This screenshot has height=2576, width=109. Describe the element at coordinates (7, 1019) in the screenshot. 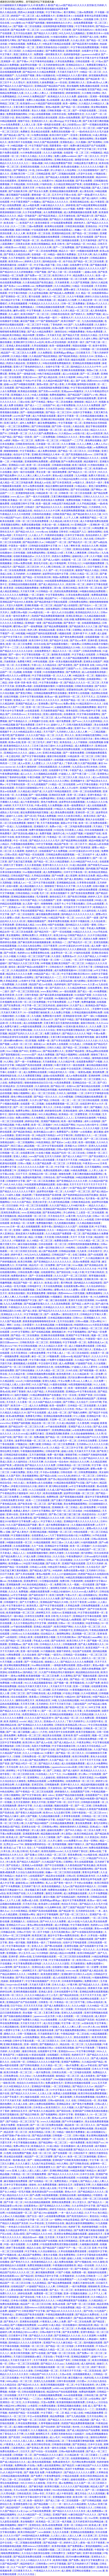

I see `久久综合影音` at that location.